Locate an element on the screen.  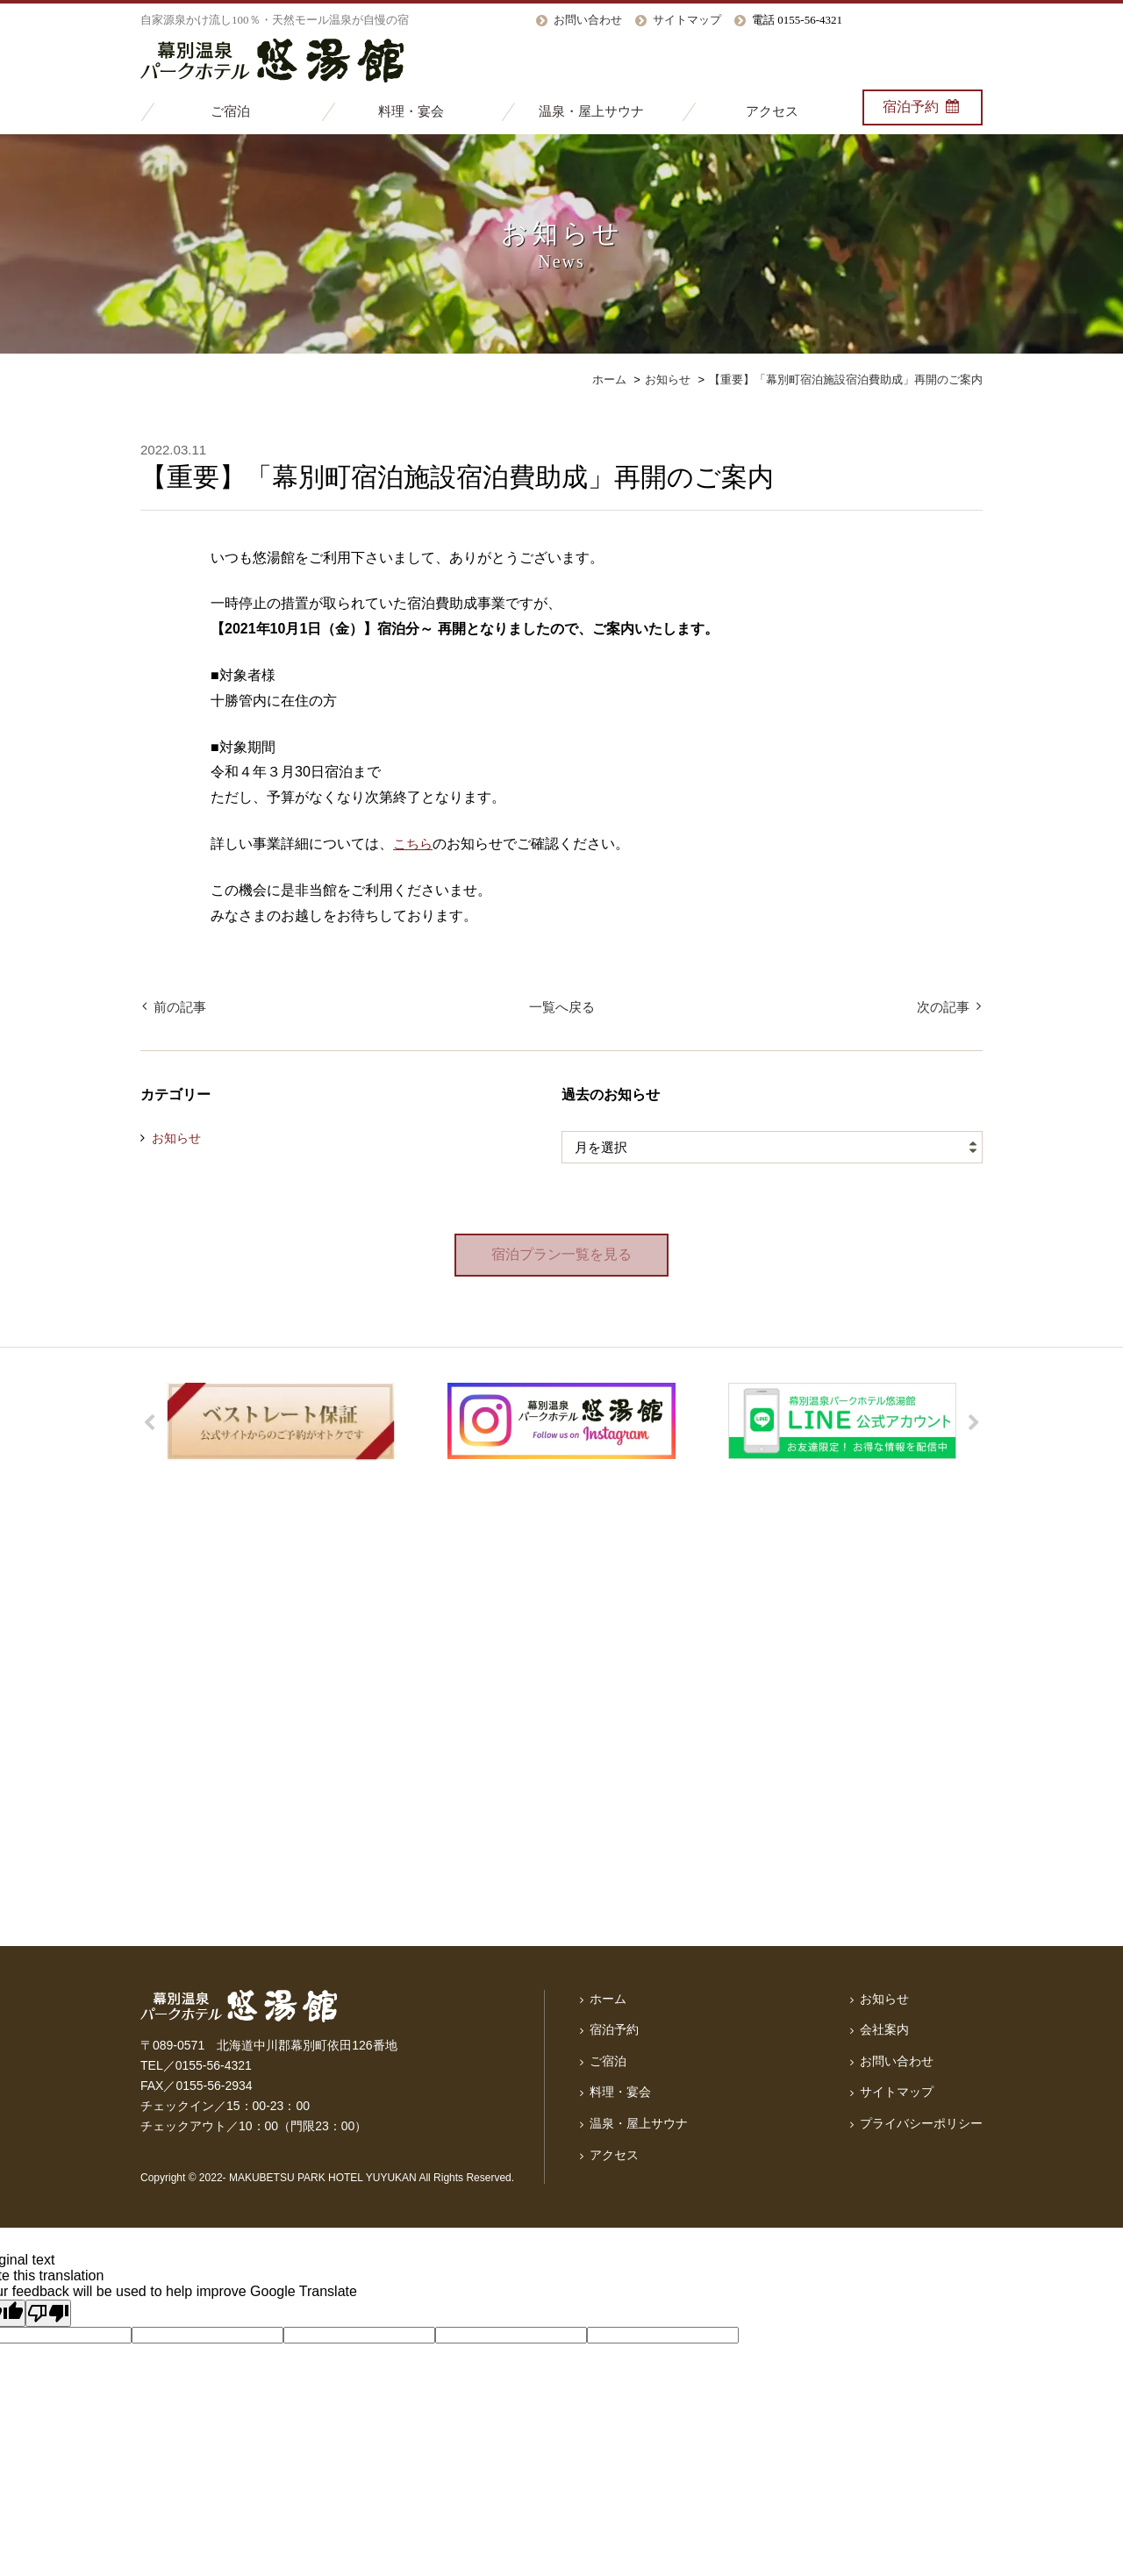
会社案内 is located at coordinates (884, 2030).